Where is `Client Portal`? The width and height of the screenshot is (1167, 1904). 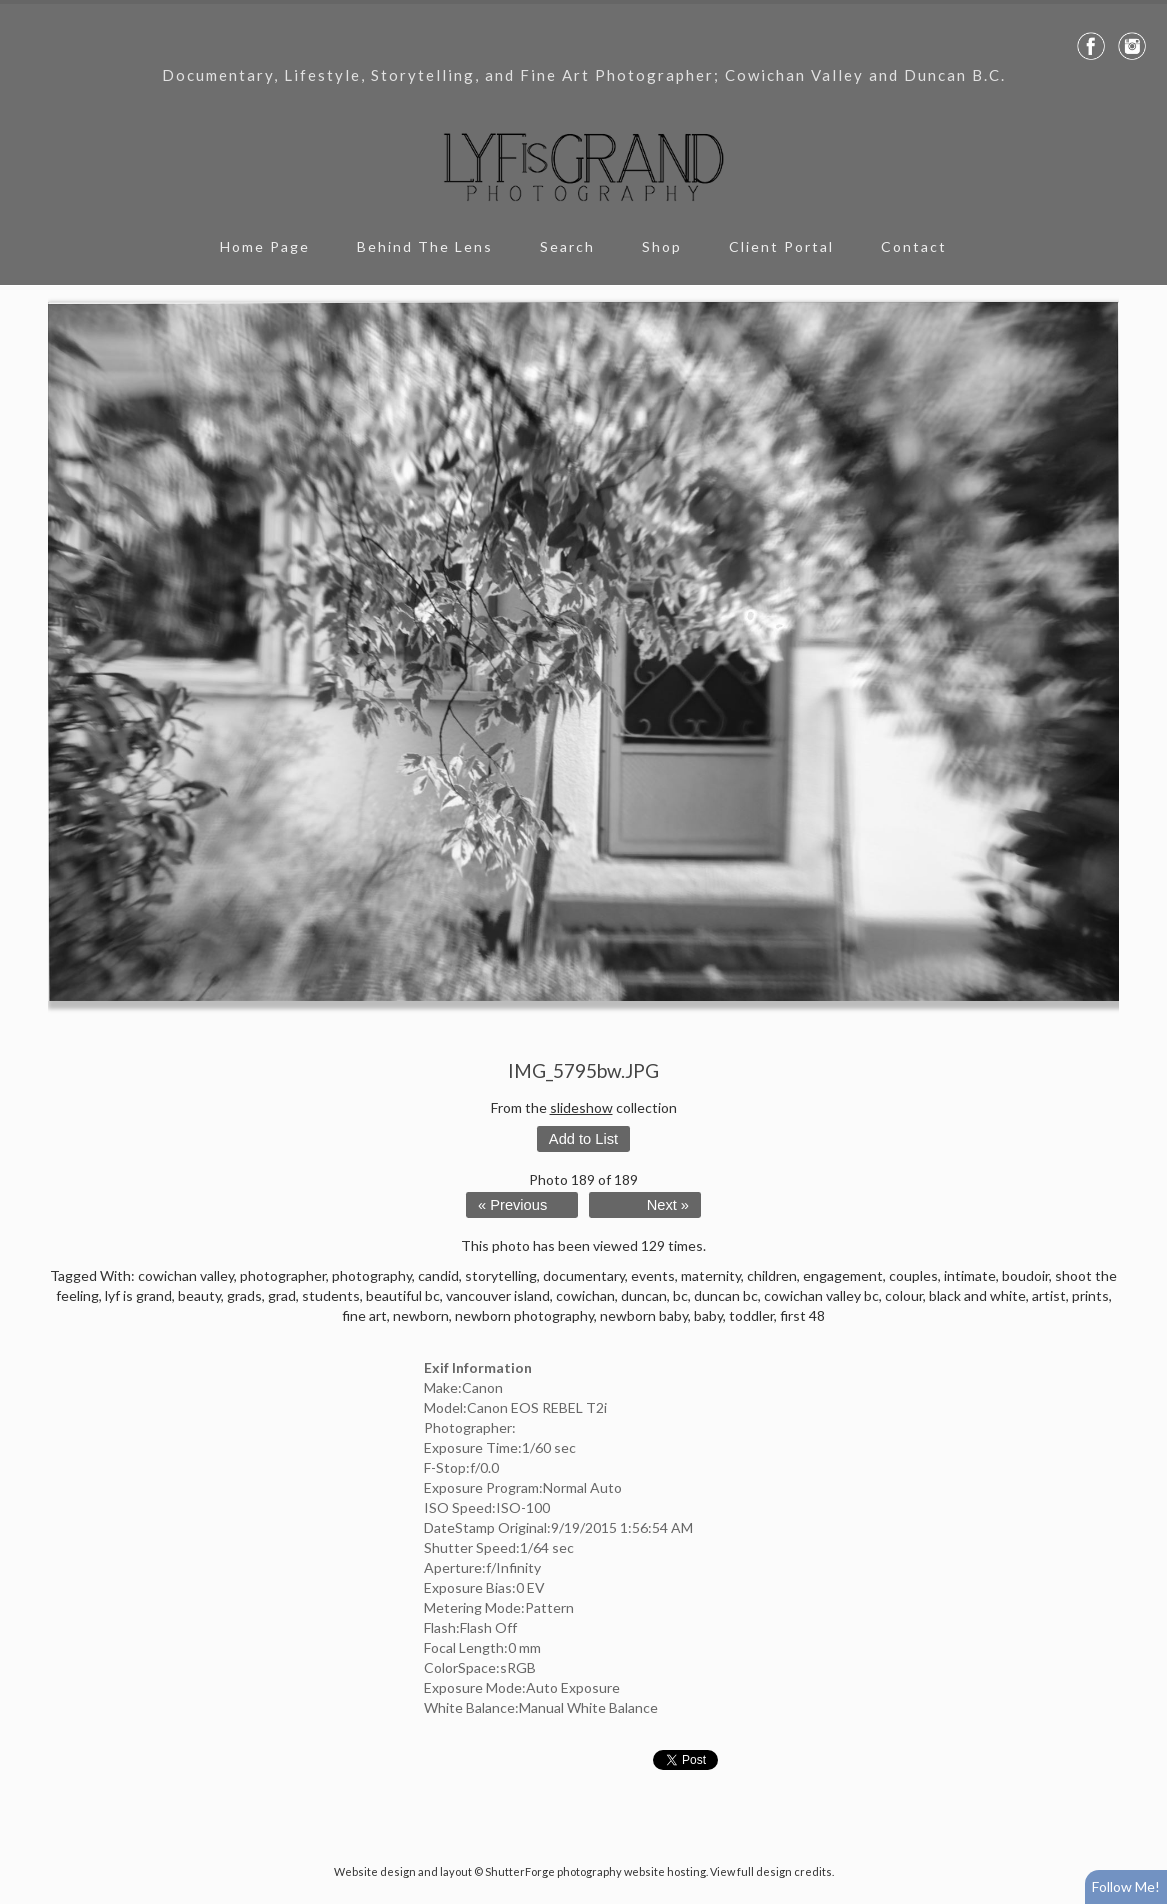 Client Portal is located at coordinates (781, 246).